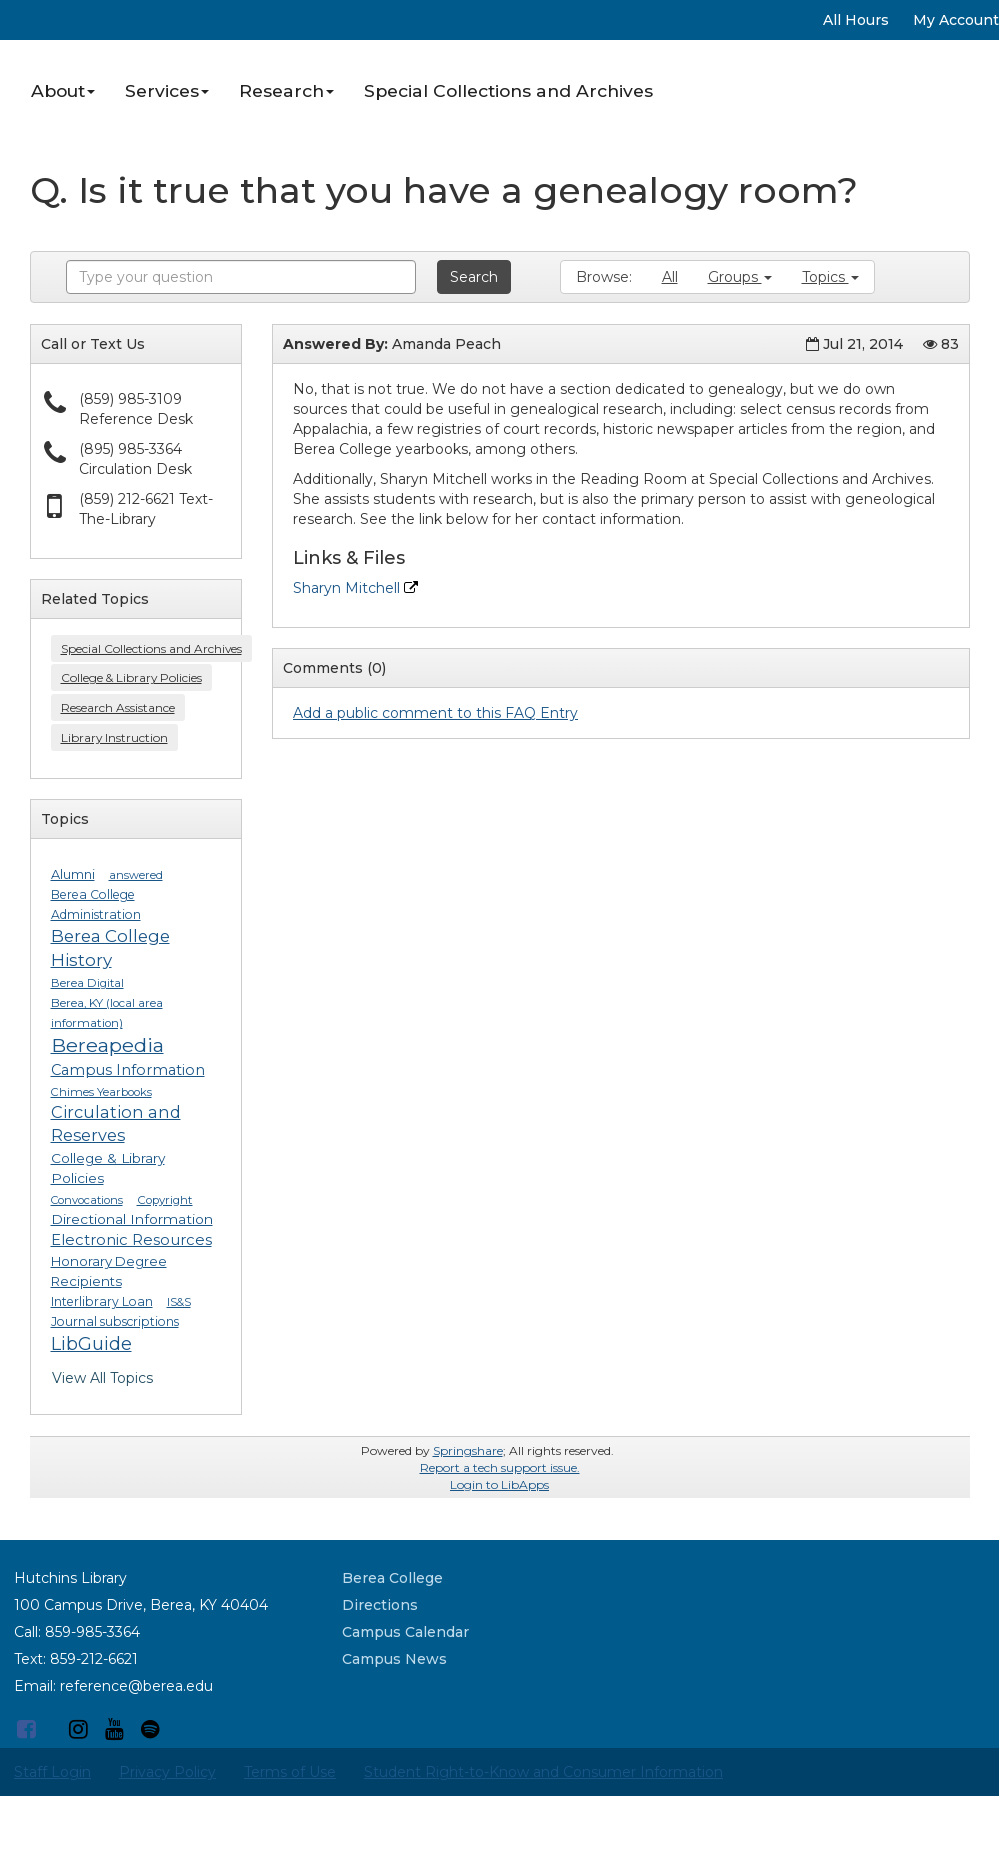 The height and width of the screenshot is (1860, 999). I want to click on Groups, so click(740, 277).